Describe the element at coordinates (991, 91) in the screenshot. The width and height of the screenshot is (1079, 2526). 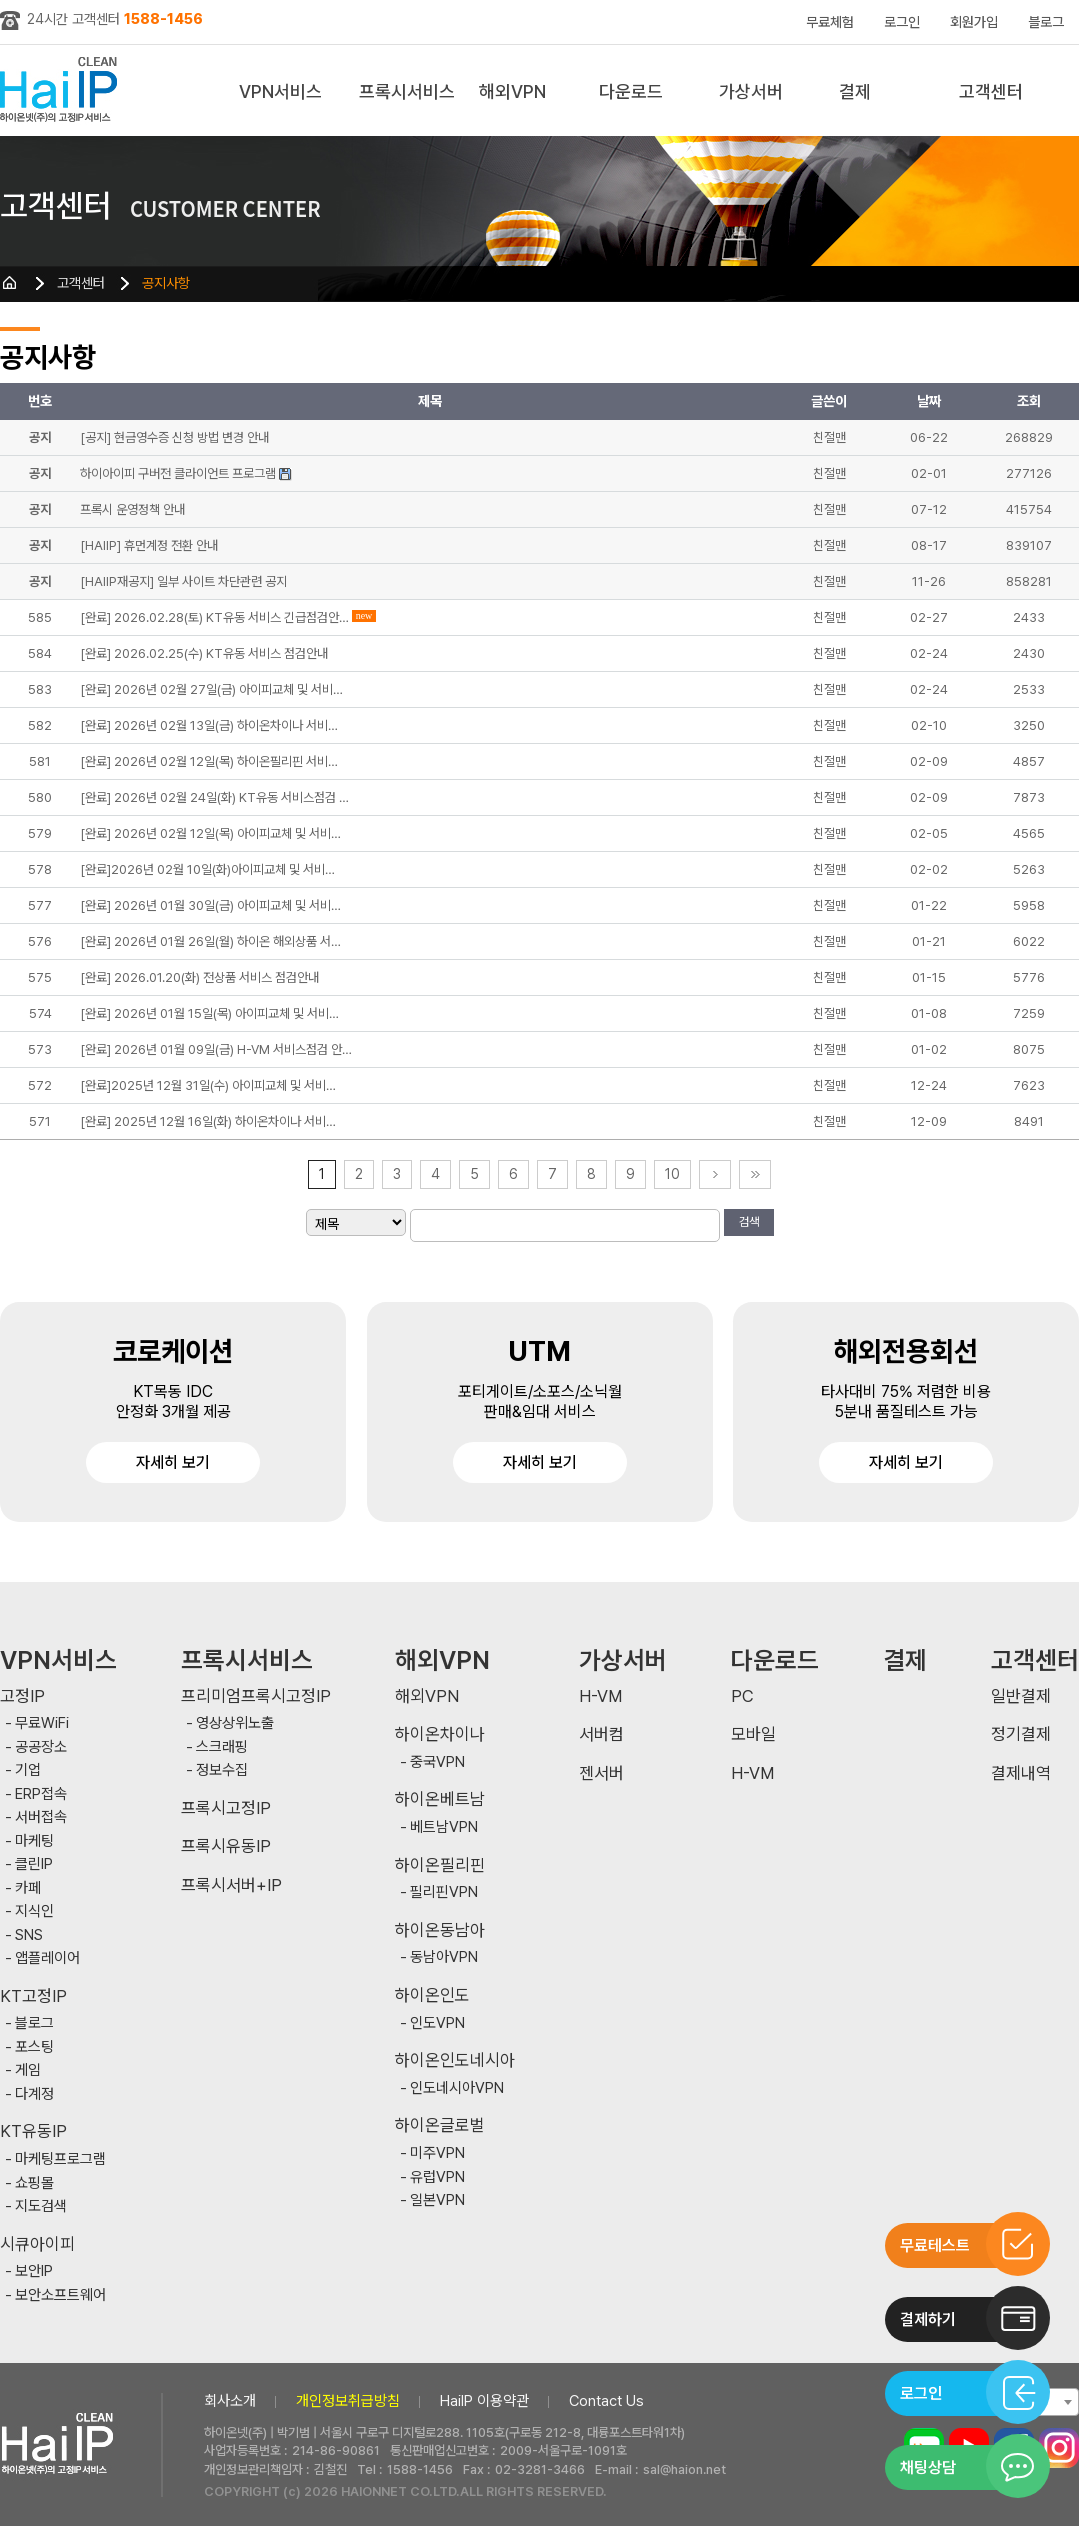
I see `고객센터` at that location.